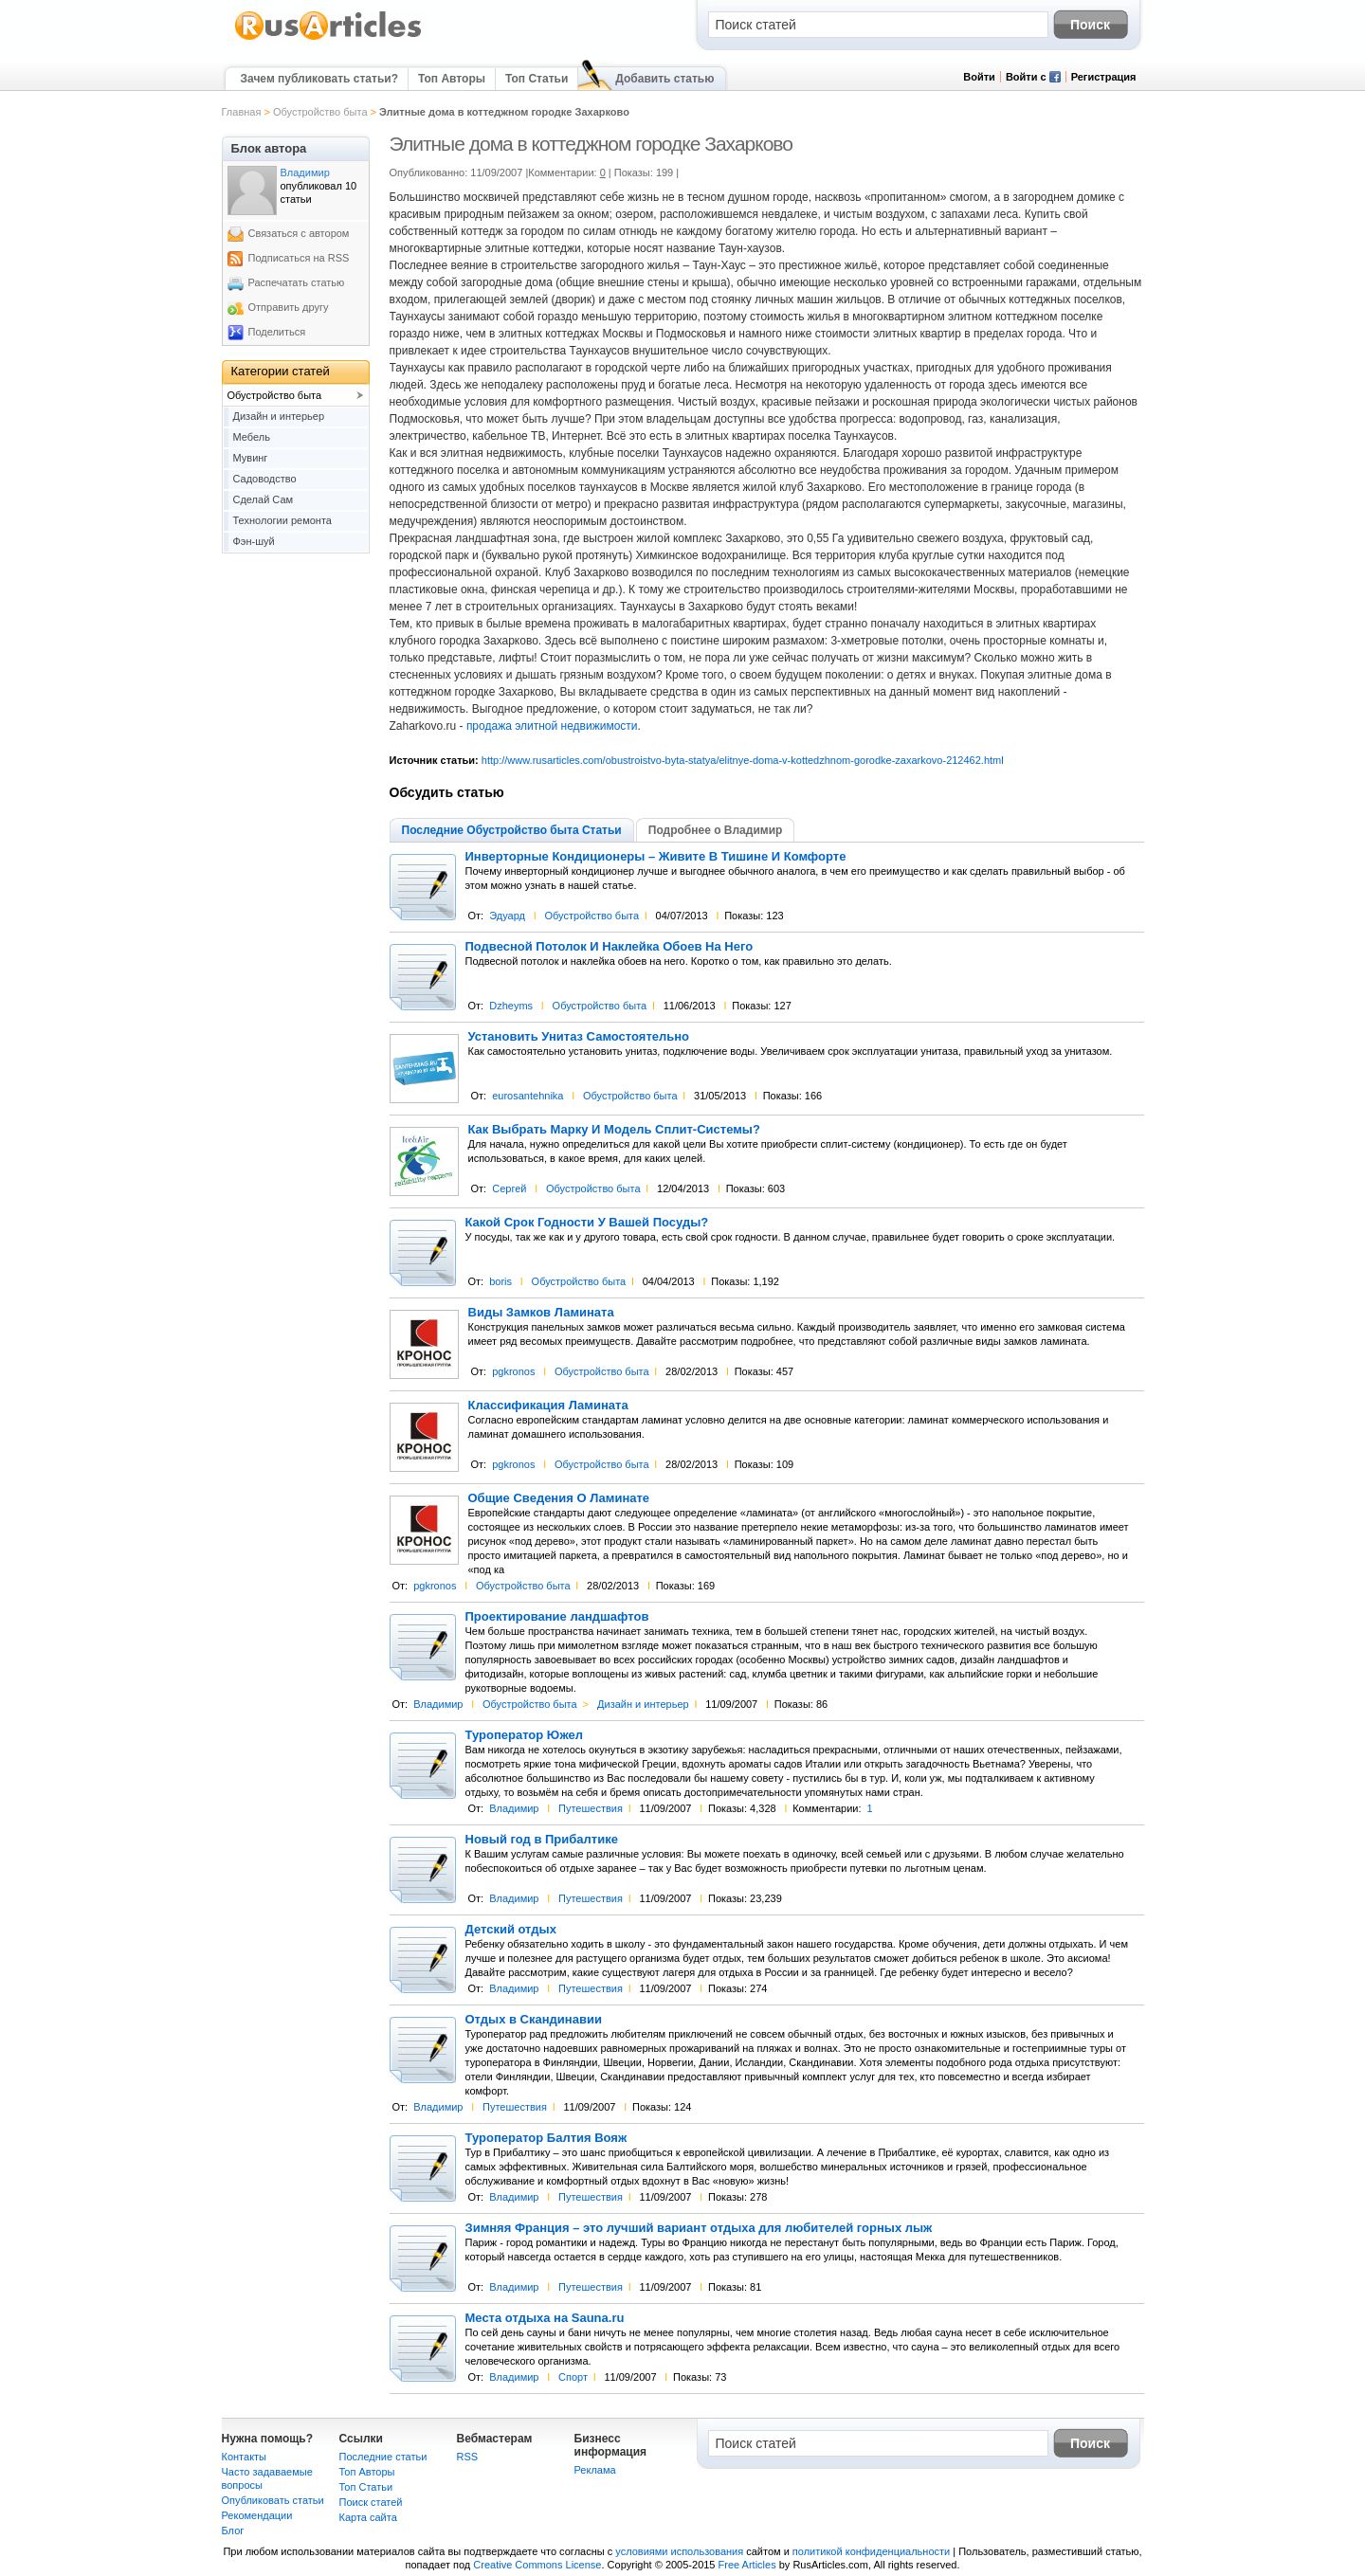  What do you see at coordinates (510, 1929) in the screenshot?
I see `Детский отдых` at bounding box center [510, 1929].